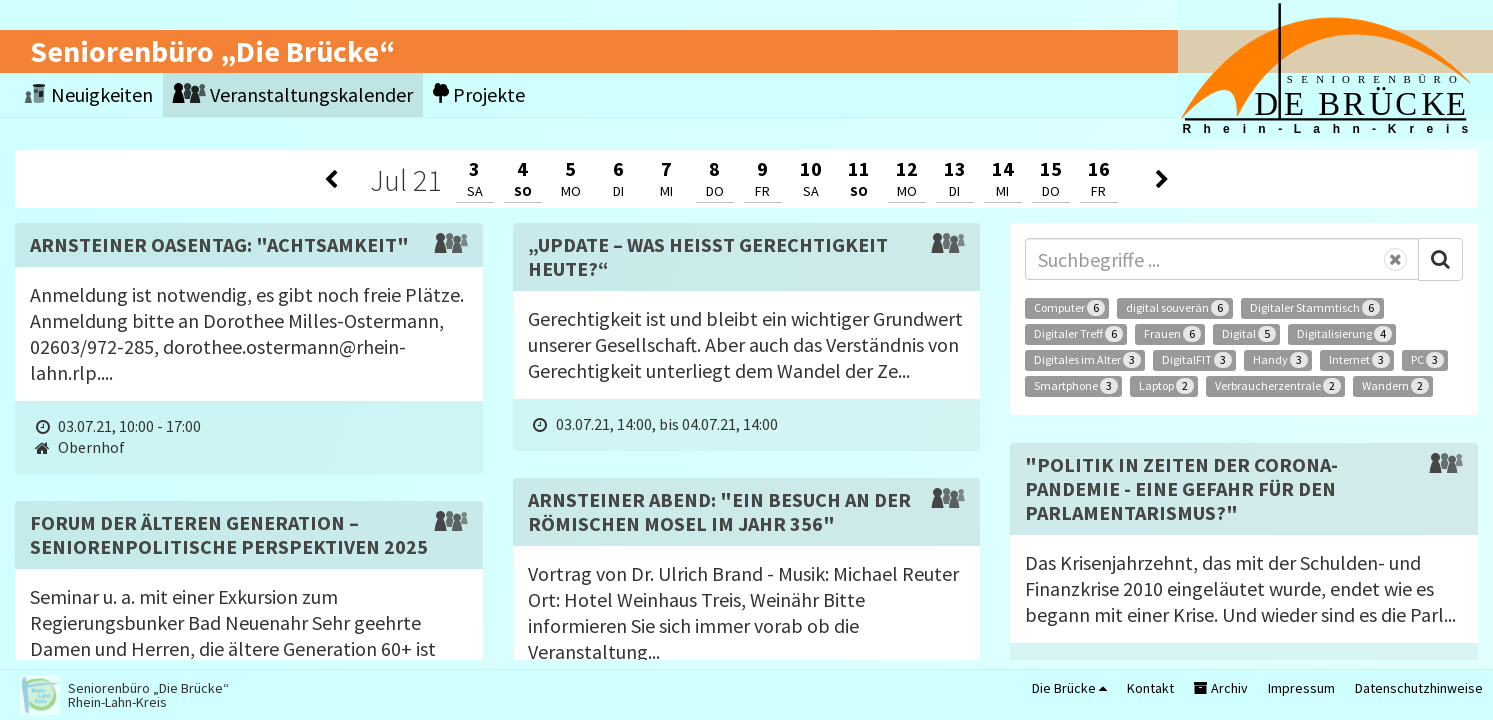  I want to click on Datenschutzhinweise, so click(1419, 688).